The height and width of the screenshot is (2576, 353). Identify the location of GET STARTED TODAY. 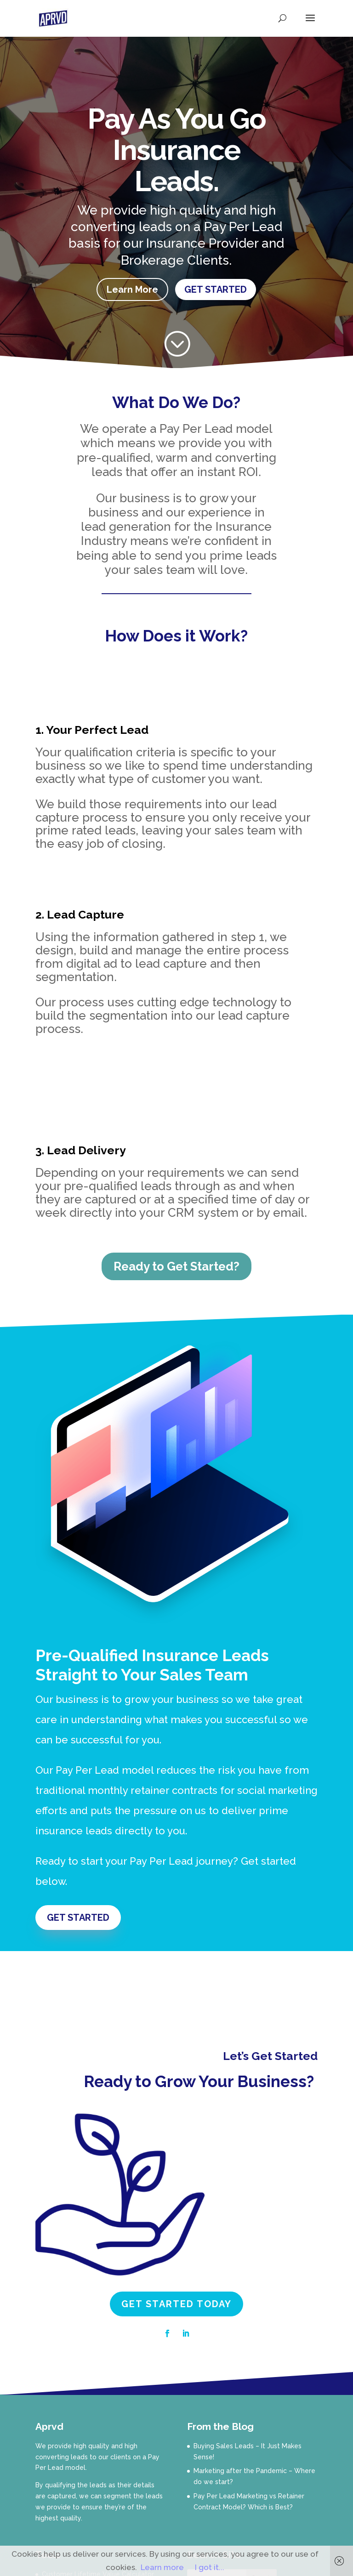
(176, 2303).